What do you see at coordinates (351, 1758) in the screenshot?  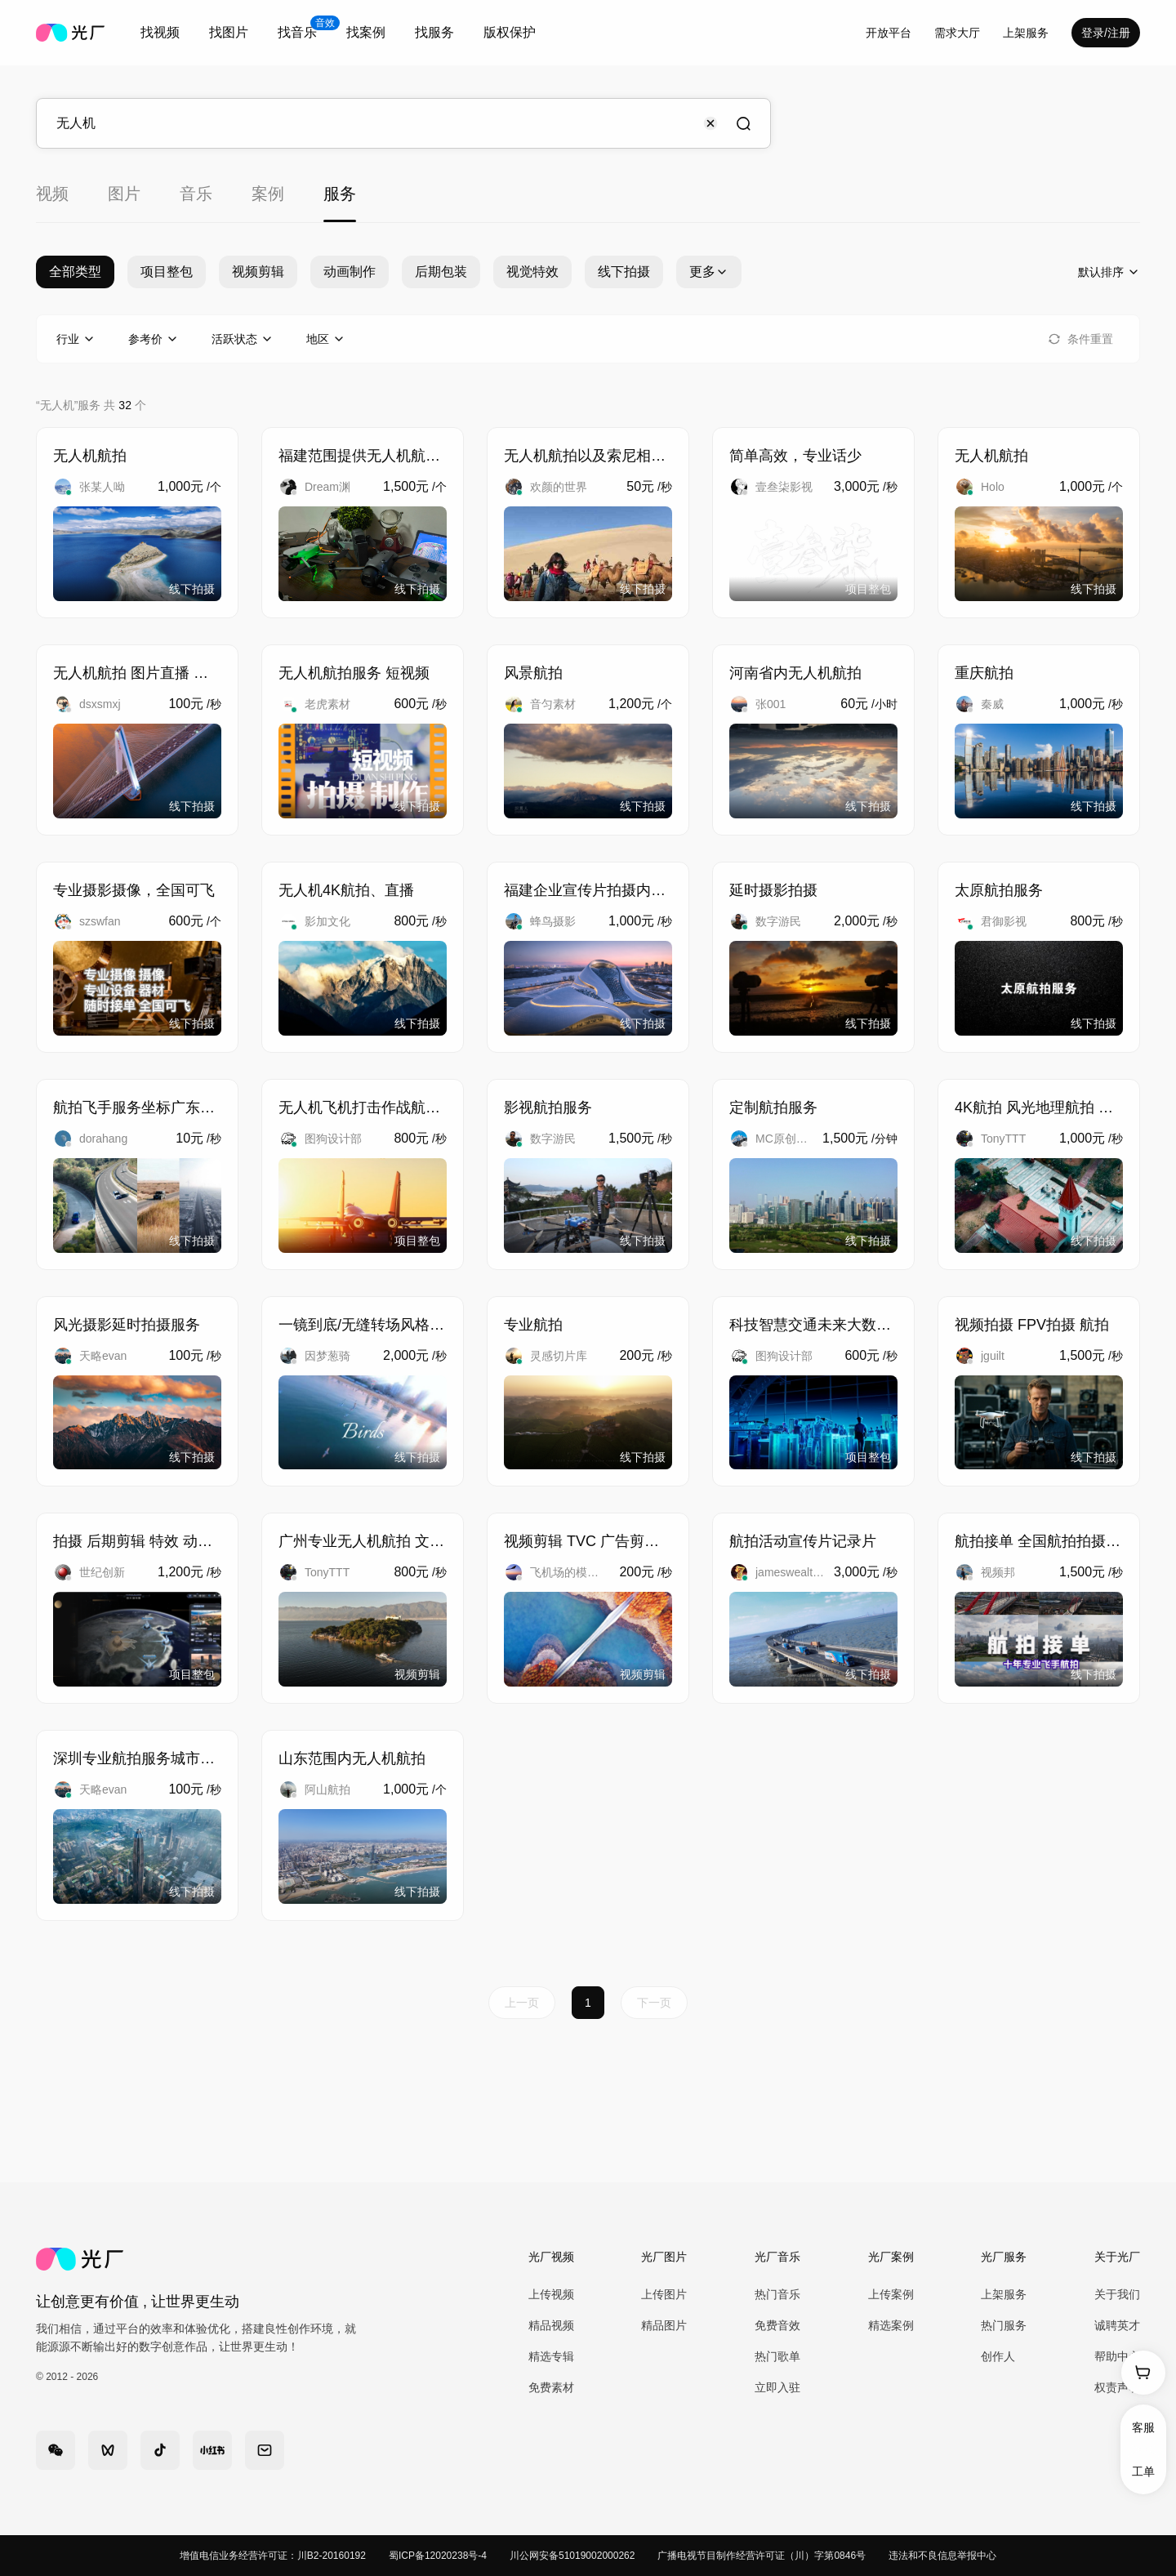 I see `山东范围内无人机航拍` at bounding box center [351, 1758].